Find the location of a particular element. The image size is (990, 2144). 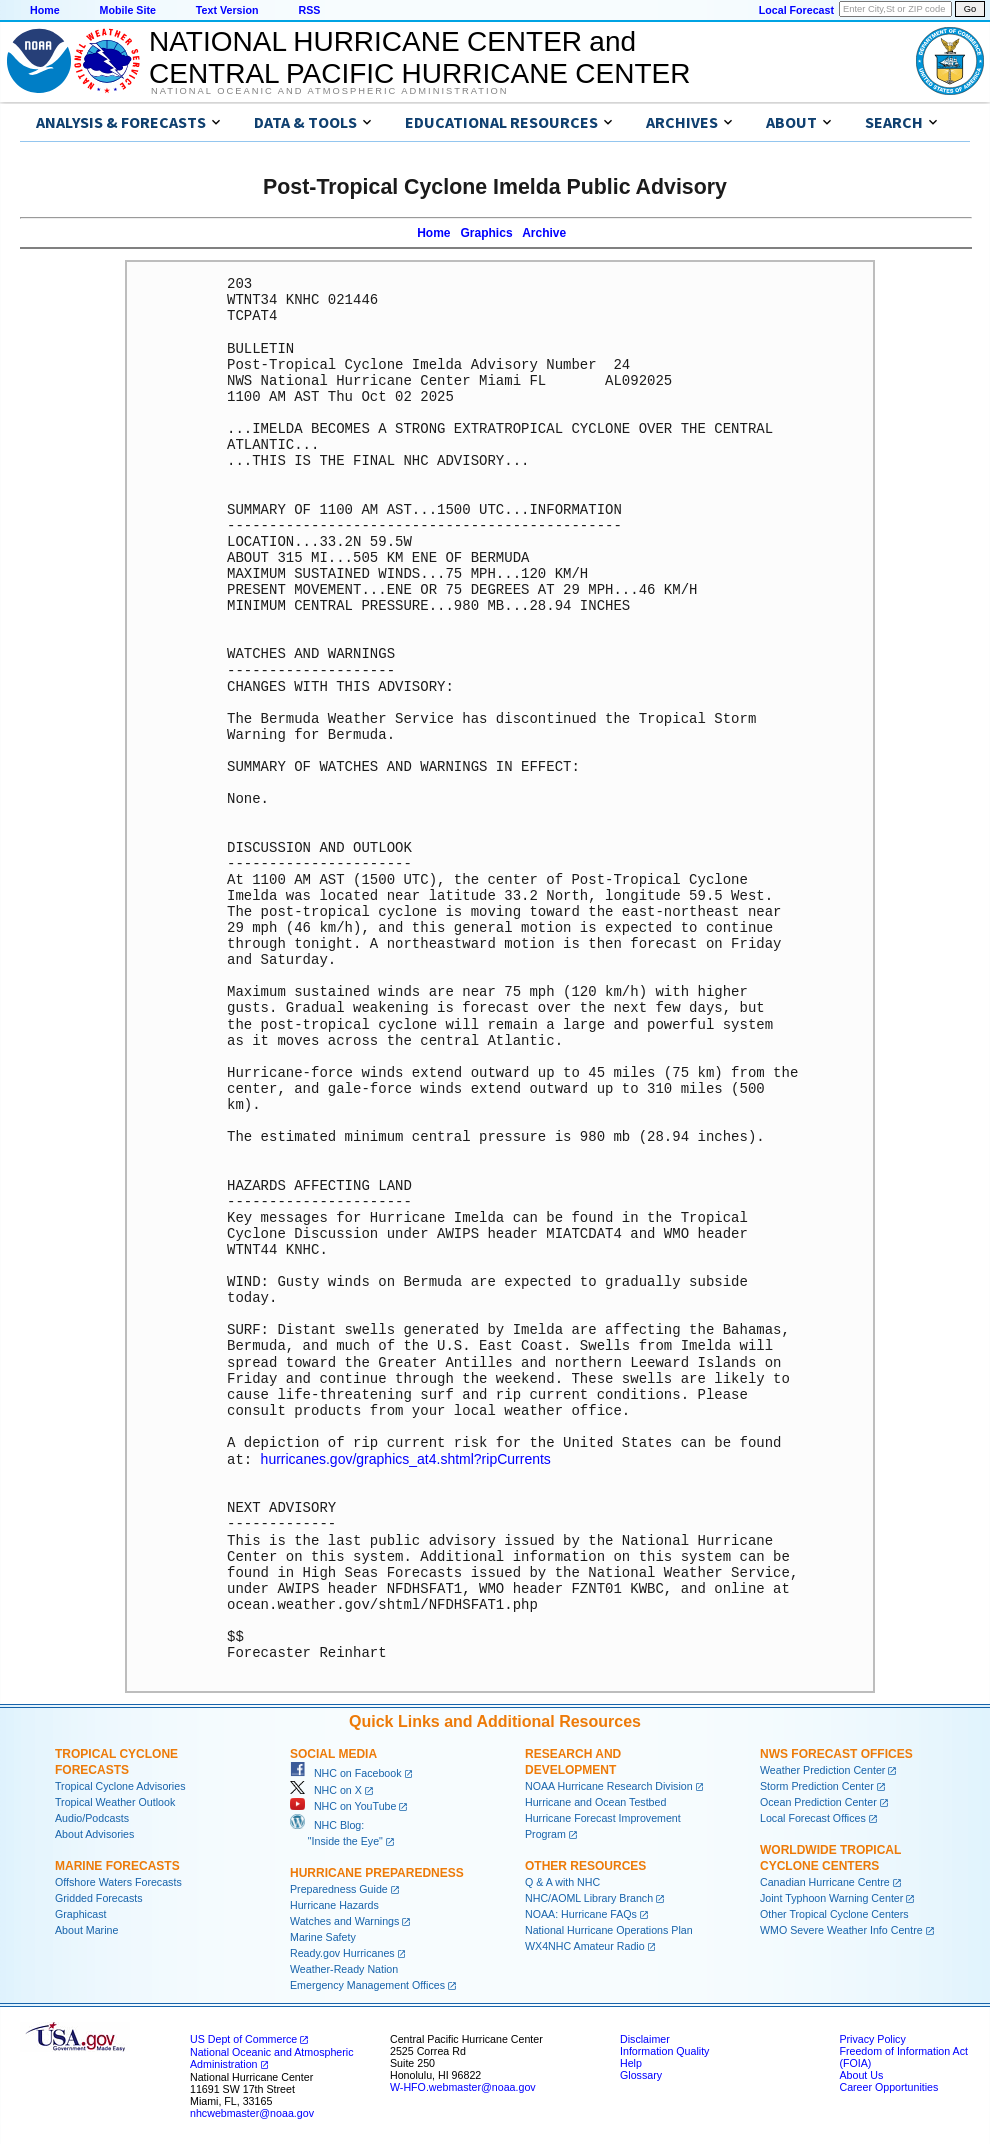

Information Quality is located at coordinates (664, 2050).